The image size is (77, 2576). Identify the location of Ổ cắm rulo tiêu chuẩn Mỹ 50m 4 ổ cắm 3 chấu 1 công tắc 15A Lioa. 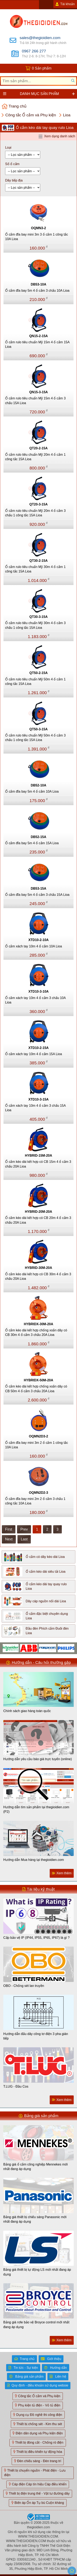
(35, 738).